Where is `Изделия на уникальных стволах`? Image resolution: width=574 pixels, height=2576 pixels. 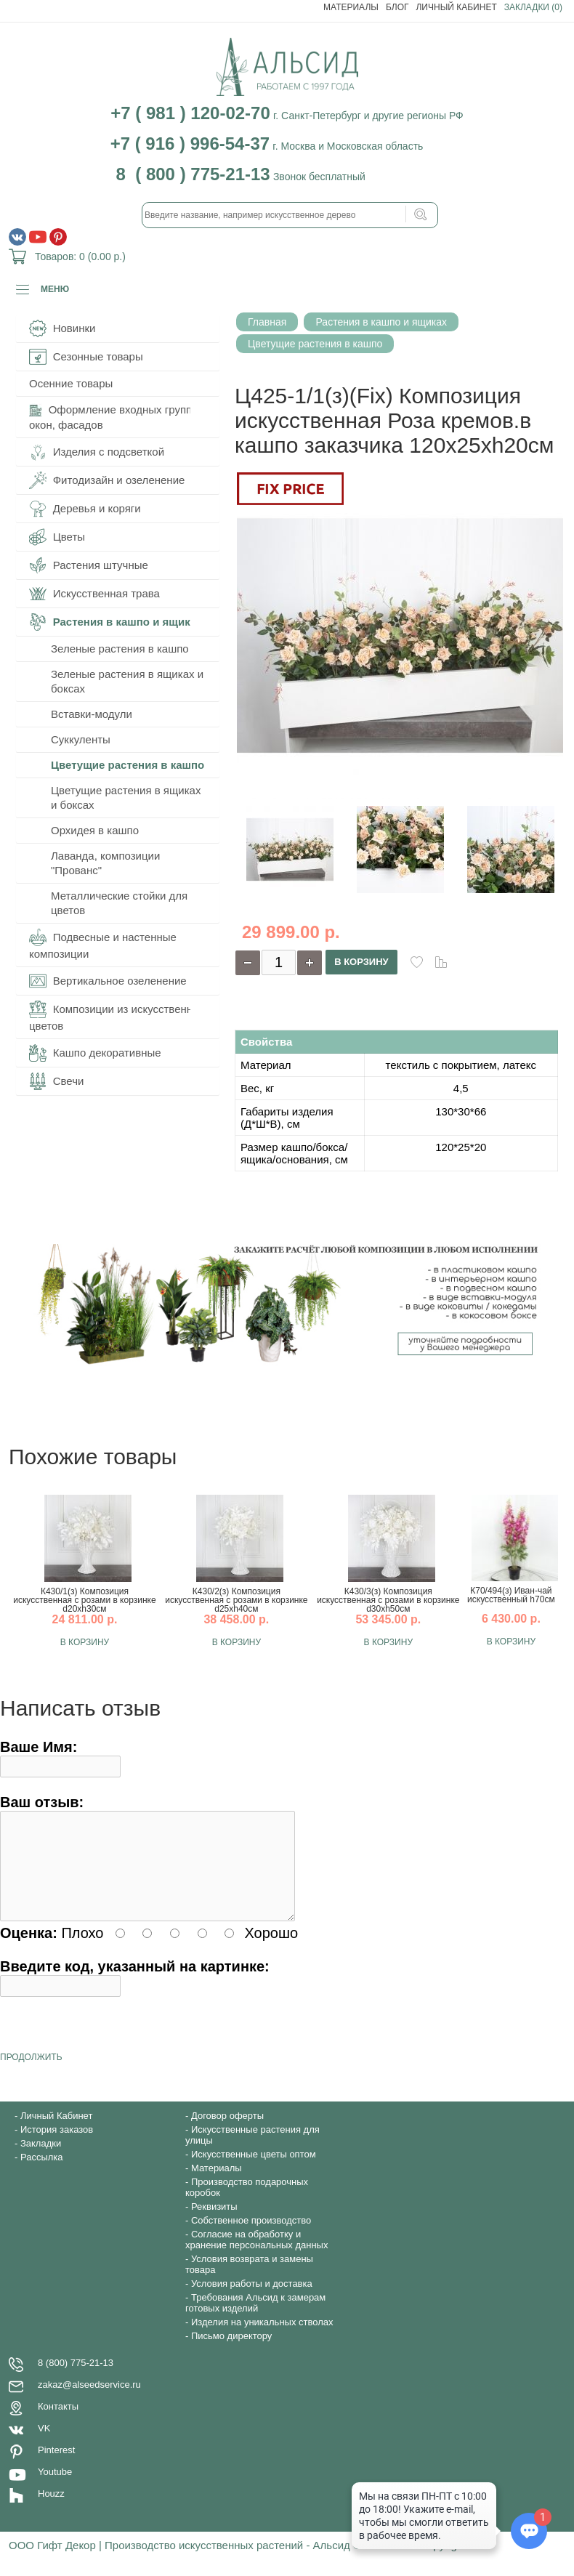 Изделия на уникальных стволах is located at coordinates (262, 2339).